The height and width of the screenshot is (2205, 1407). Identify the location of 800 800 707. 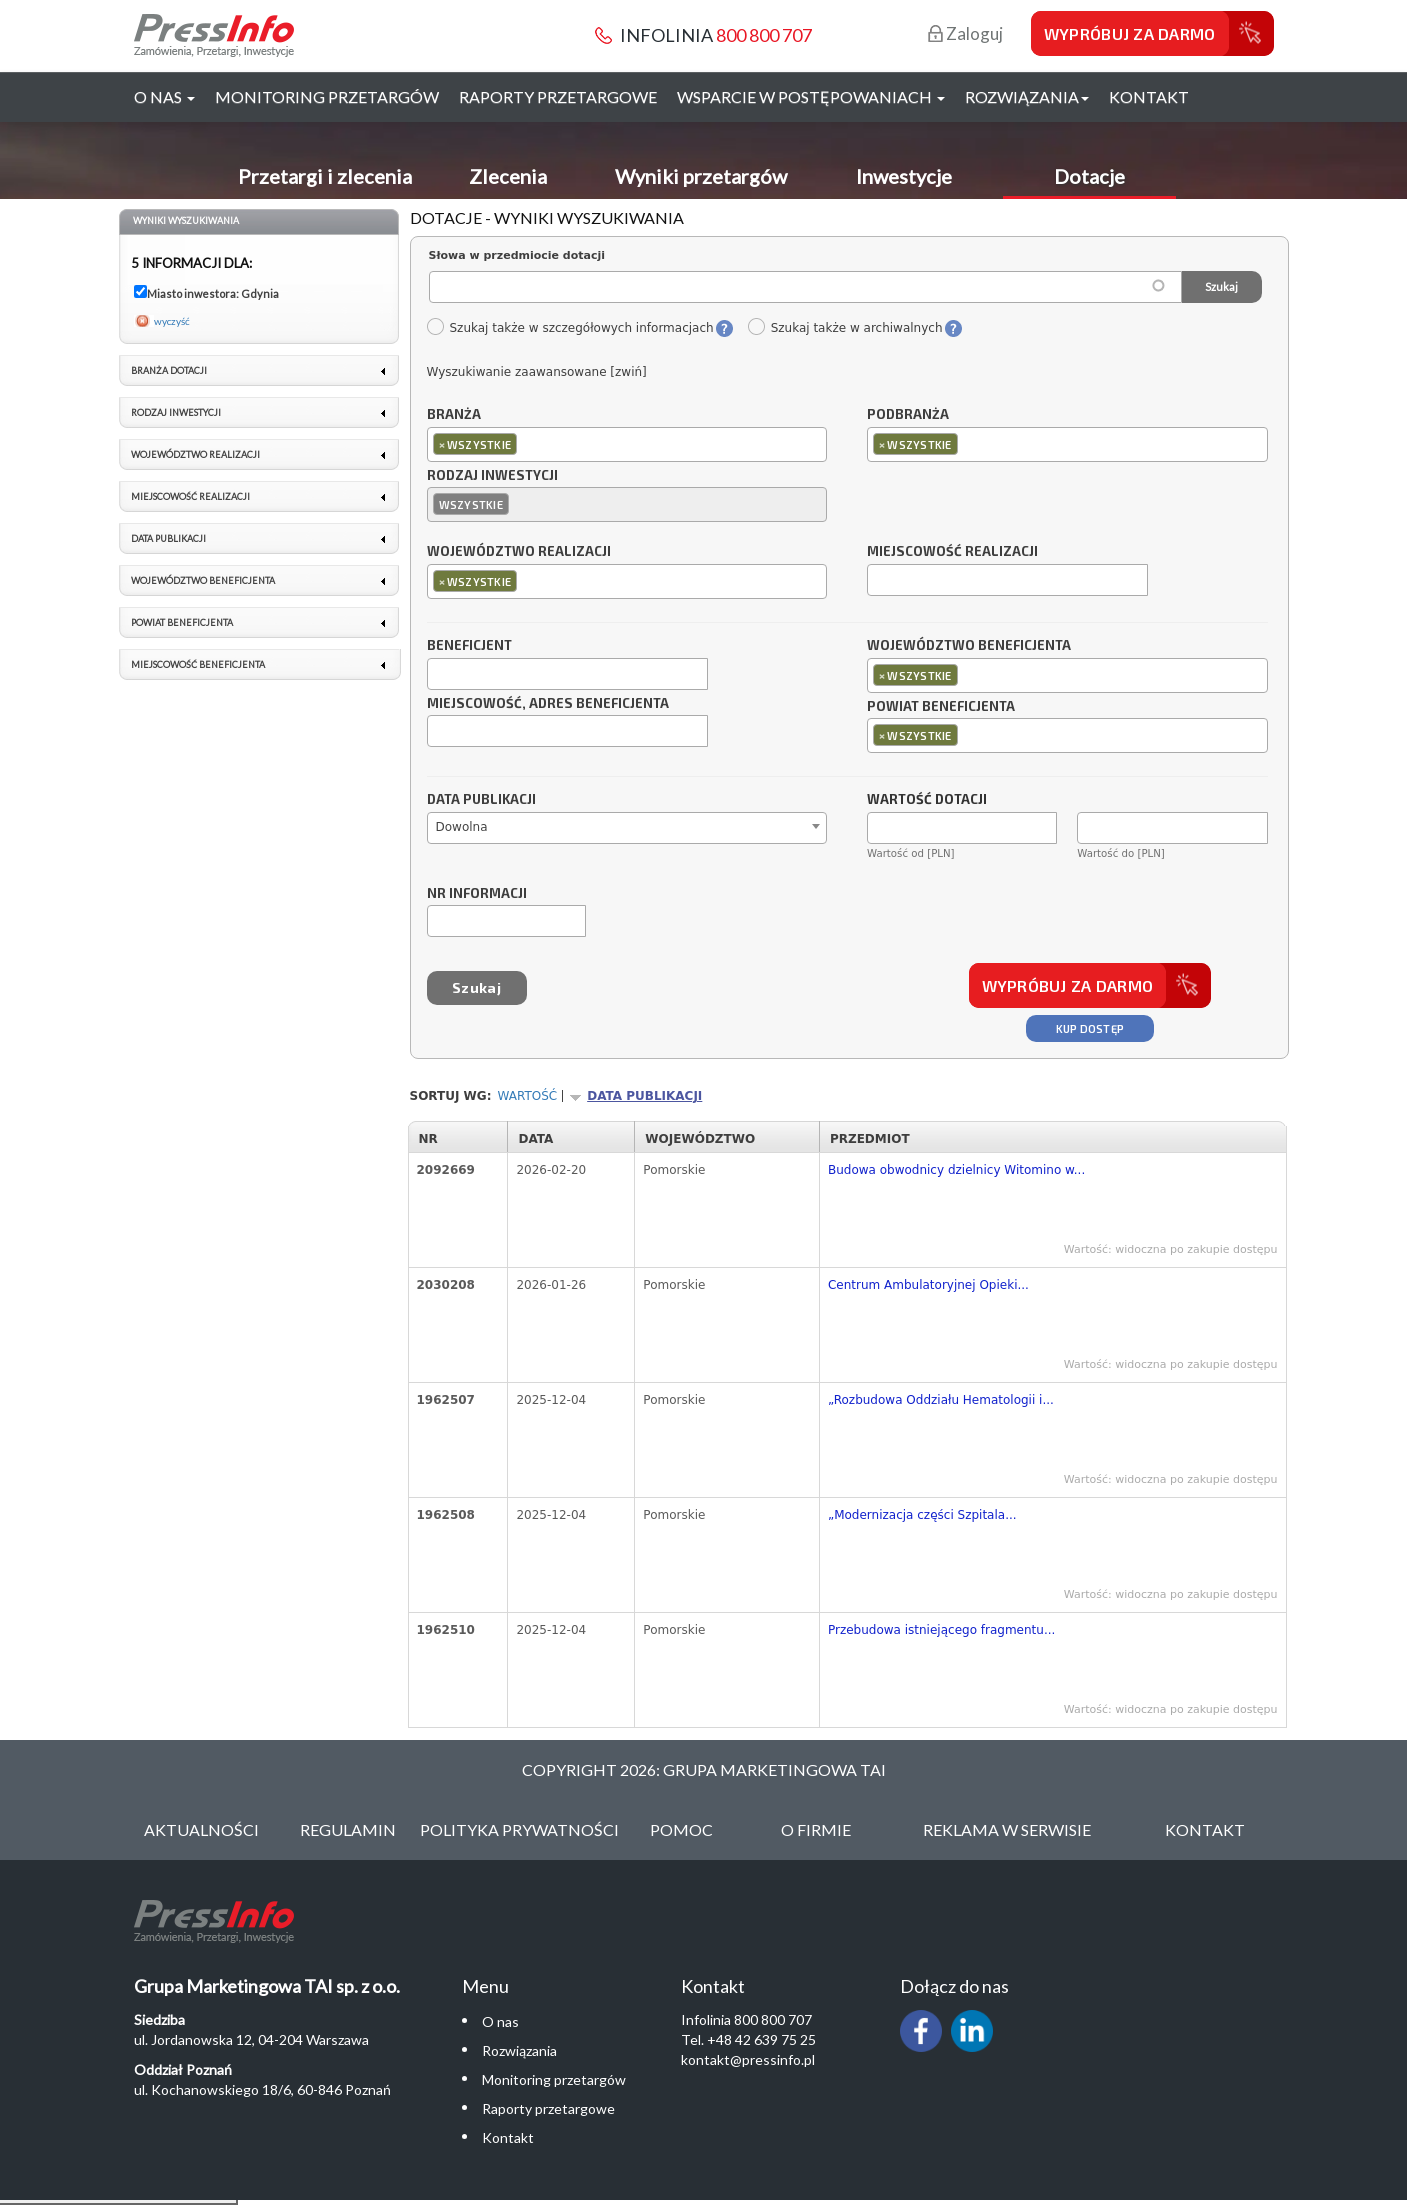
(764, 35).